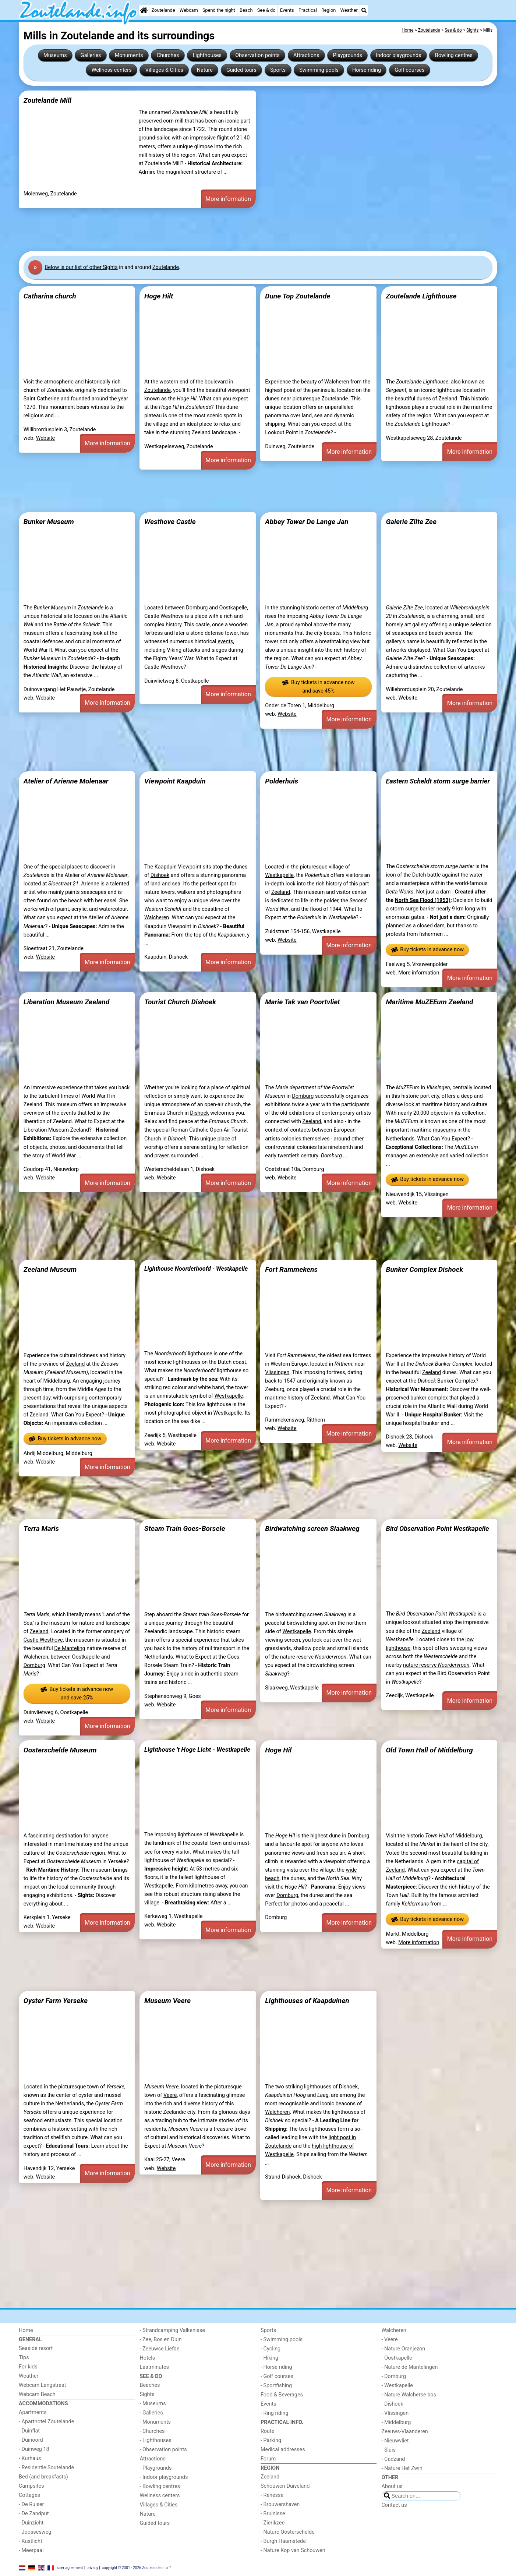  What do you see at coordinates (293, 2550) in the screenshot?
I see `- Nature Kop van Schouwen` at bounding box center [293, 2550].